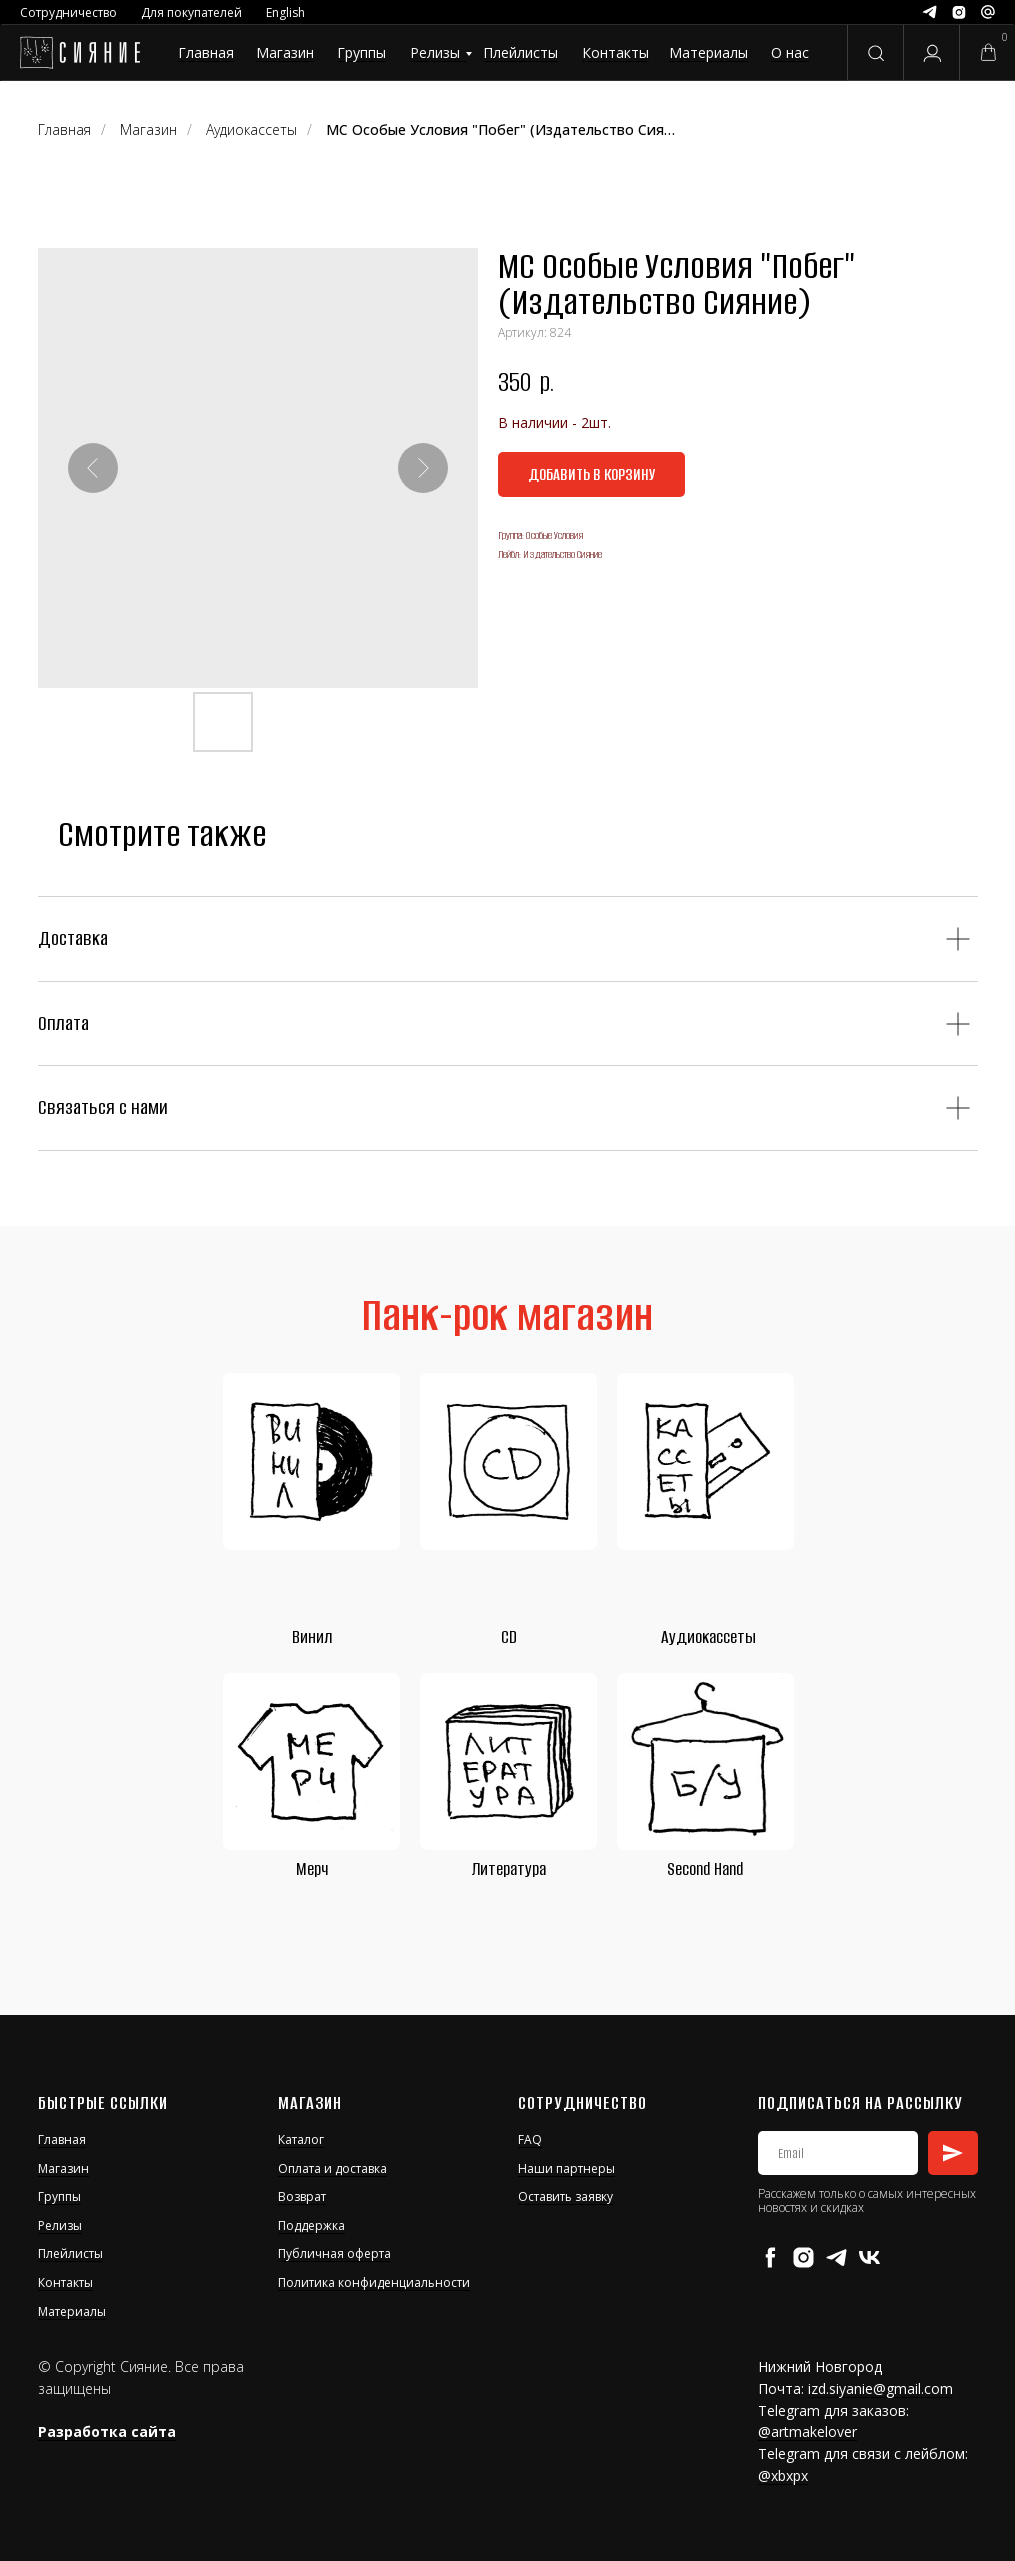 The width and height of the screenshot is (1015, 2561). Describe the element at coordinates (565, 2196) in the screenshot. I see `Оставить заявку` at that location.